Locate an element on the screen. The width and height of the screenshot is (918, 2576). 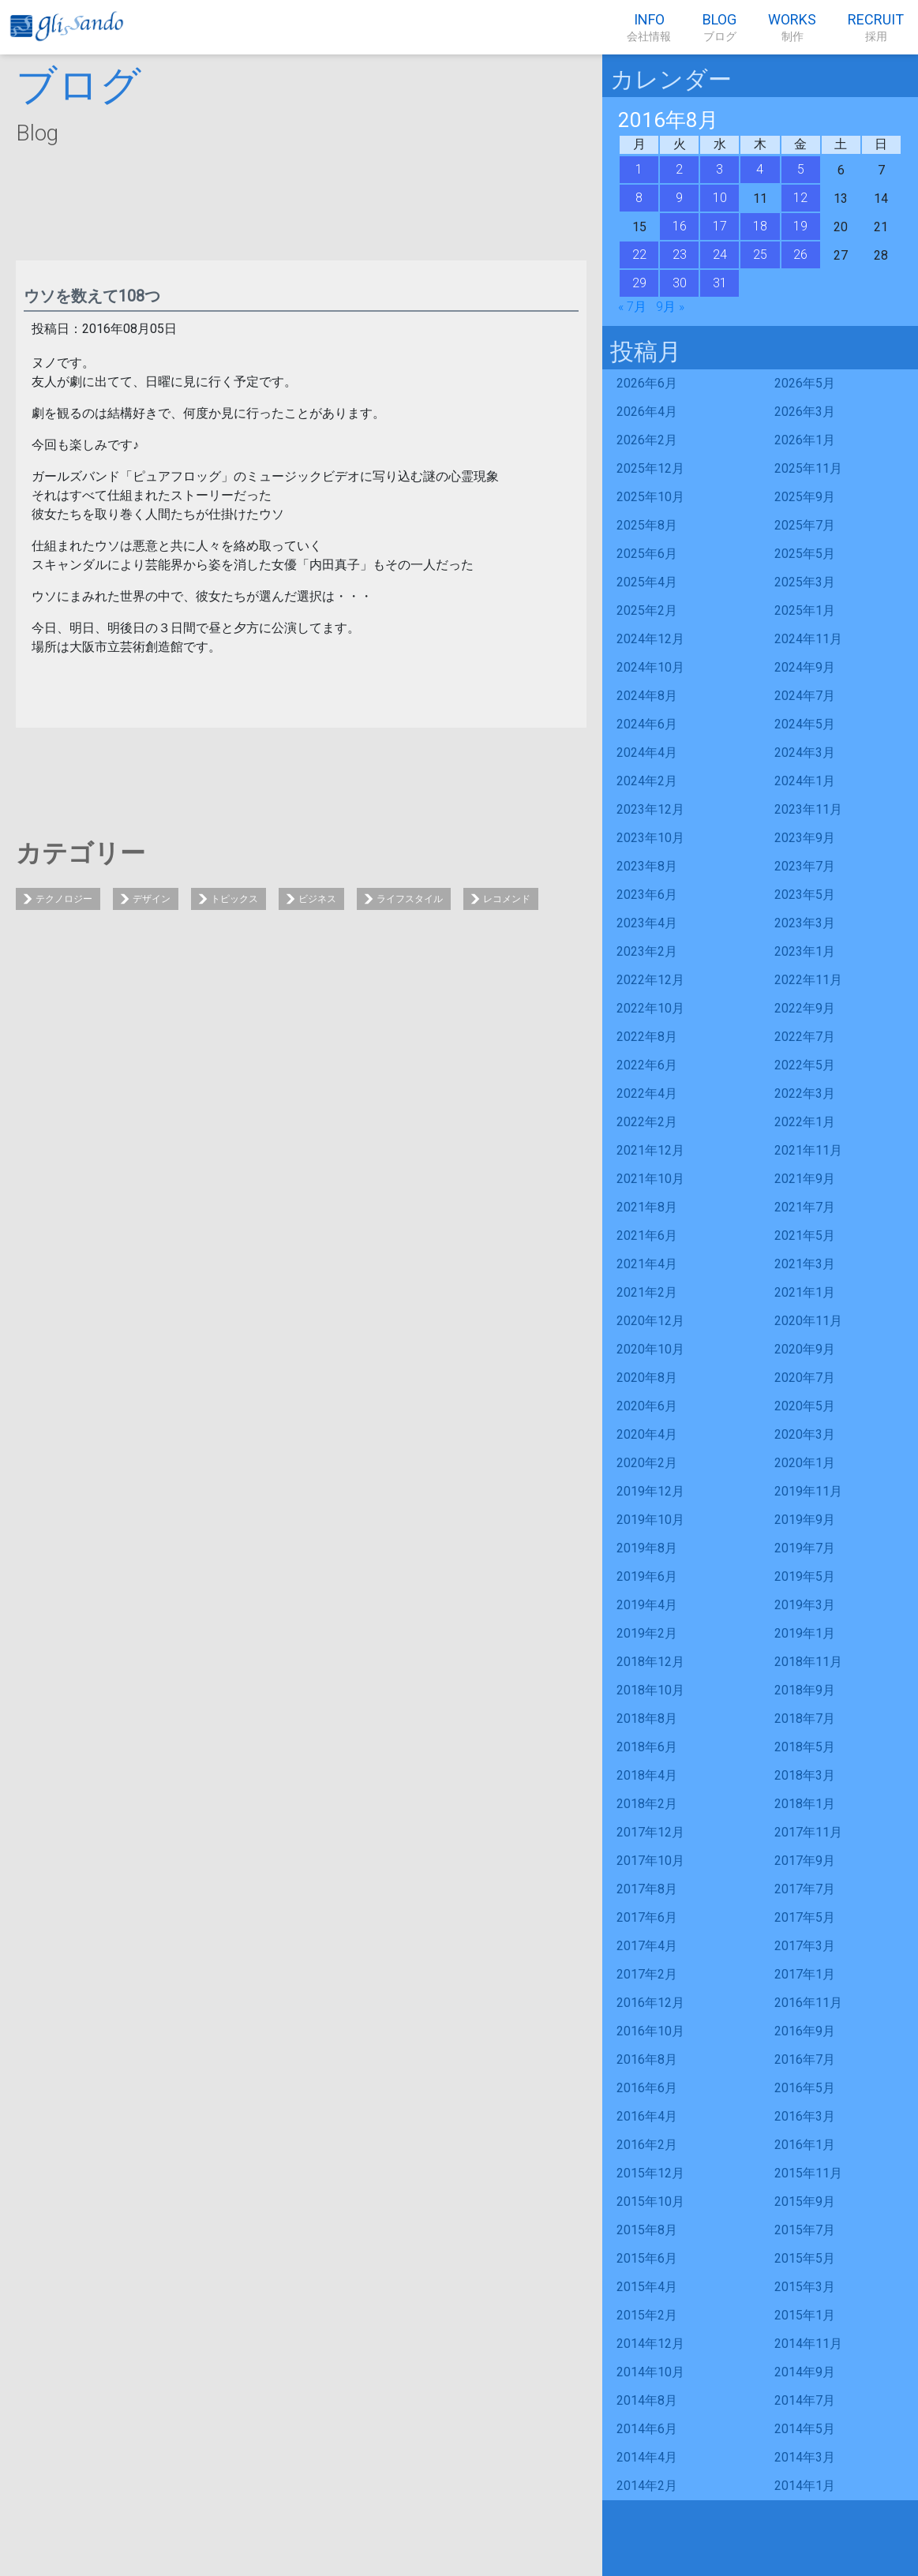
2022年1月 is located at coordinates (804, 1121).